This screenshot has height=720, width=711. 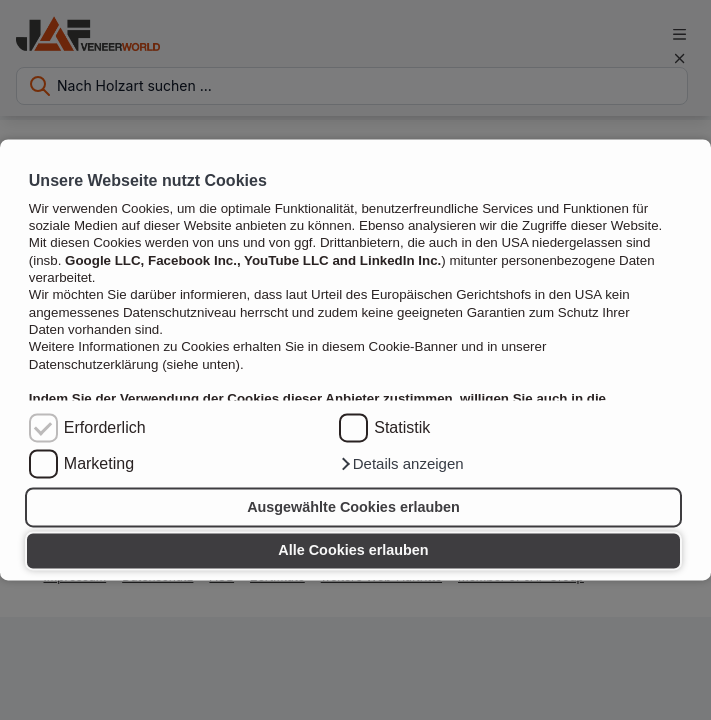 What do you see at coordinates (353, 551) in the screenshot?
I see `Alle Cookies erlauben [button]` at bounding box center [353, 551].